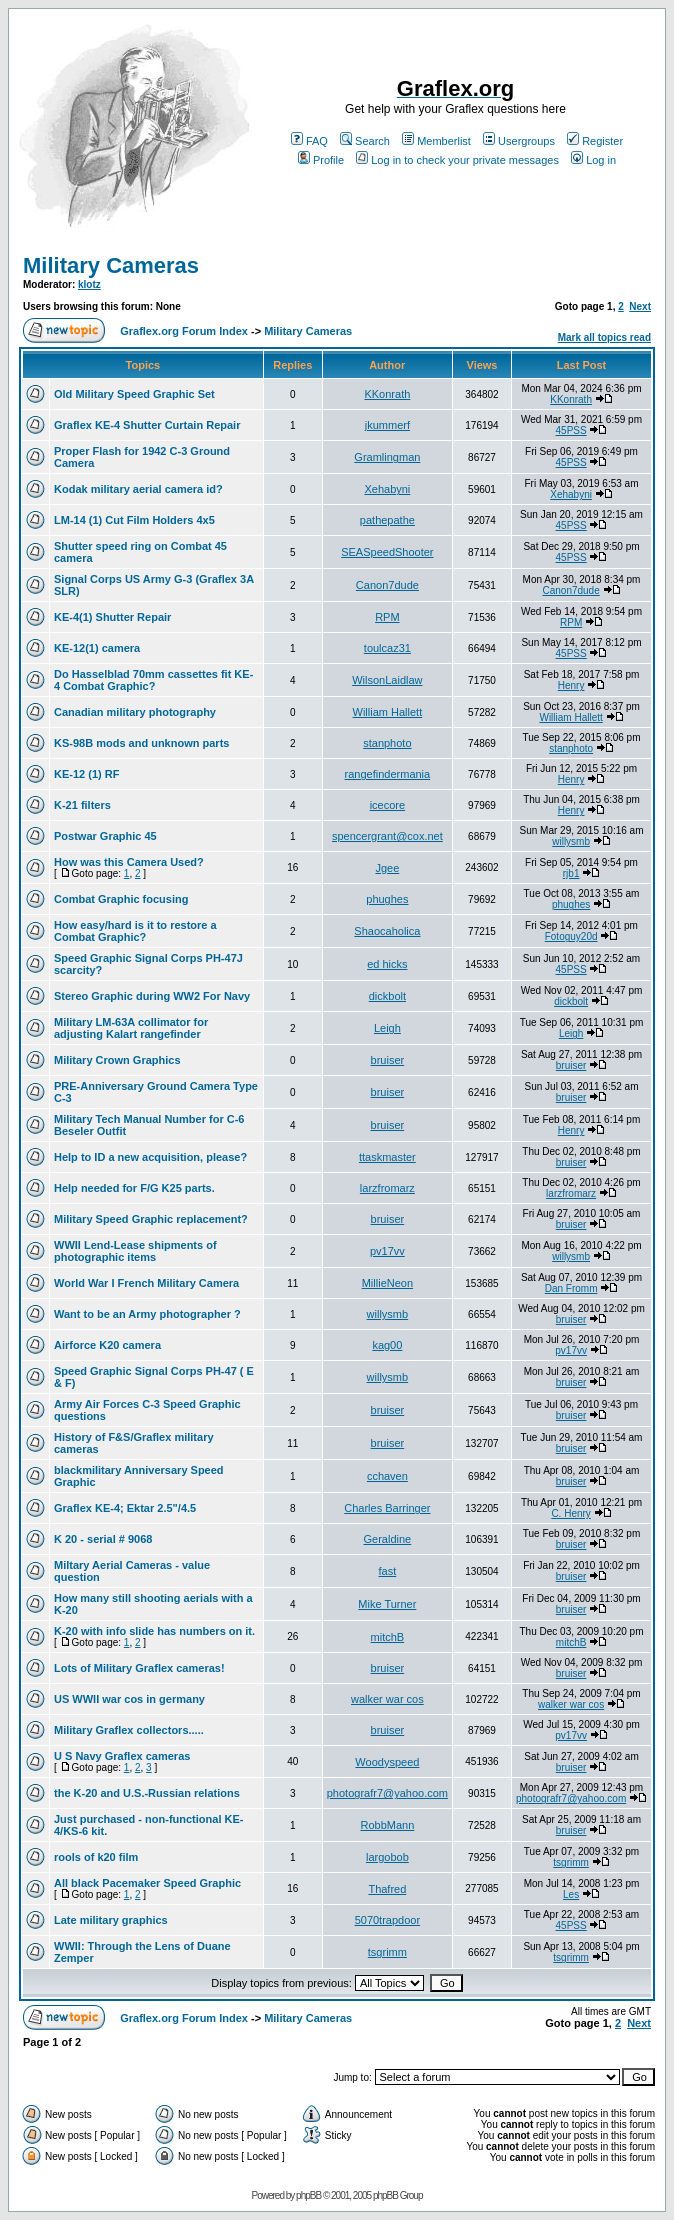 The width and height of the screenshot is (674, 2220). Describe the element at coordinates (86, 774) in the screenshot. I see `KE-12 (1) RF` at that location.